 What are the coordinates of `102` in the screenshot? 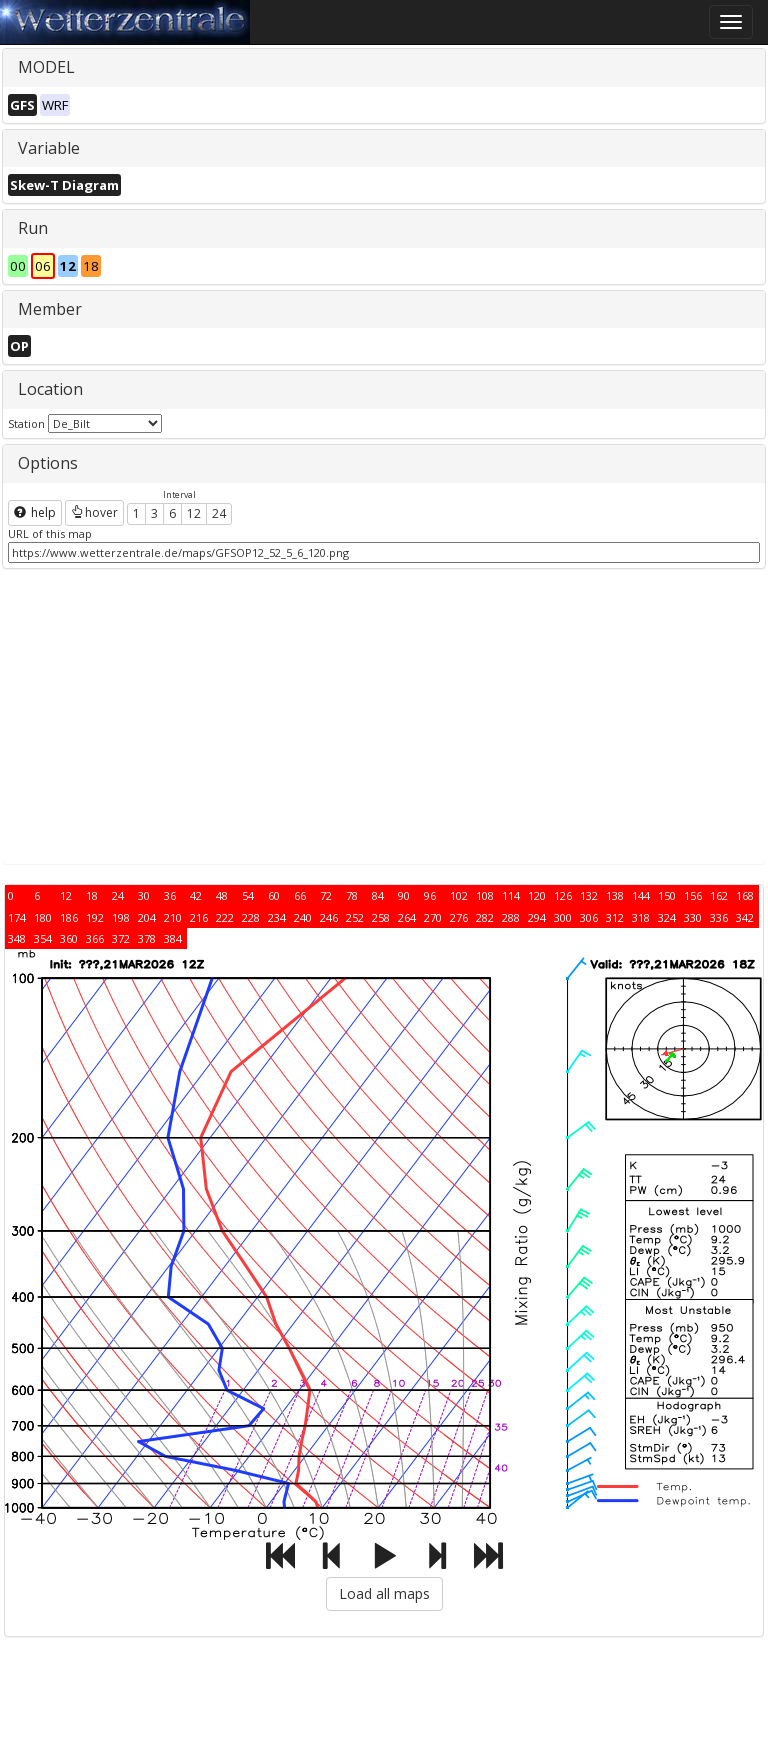 It's located at (459, 895).